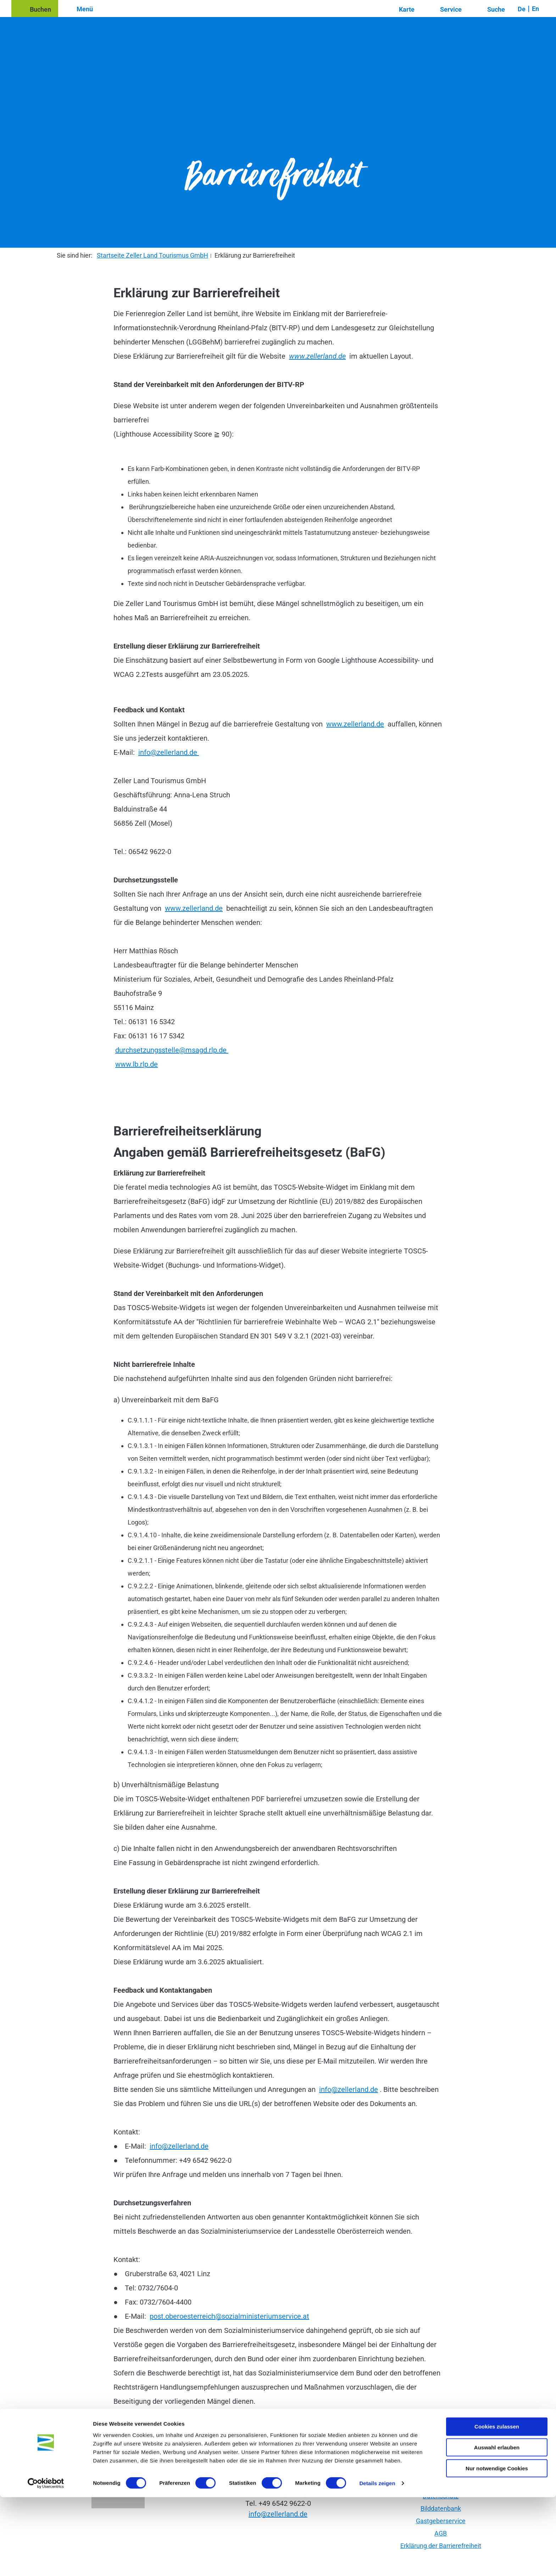 The width and height of the screenshot is (556, 2576). Describe the element at coordinates (229, 2316) in the screenshot. I see `post.oberoesterreich@sozialministeriumservice.at` at that location.